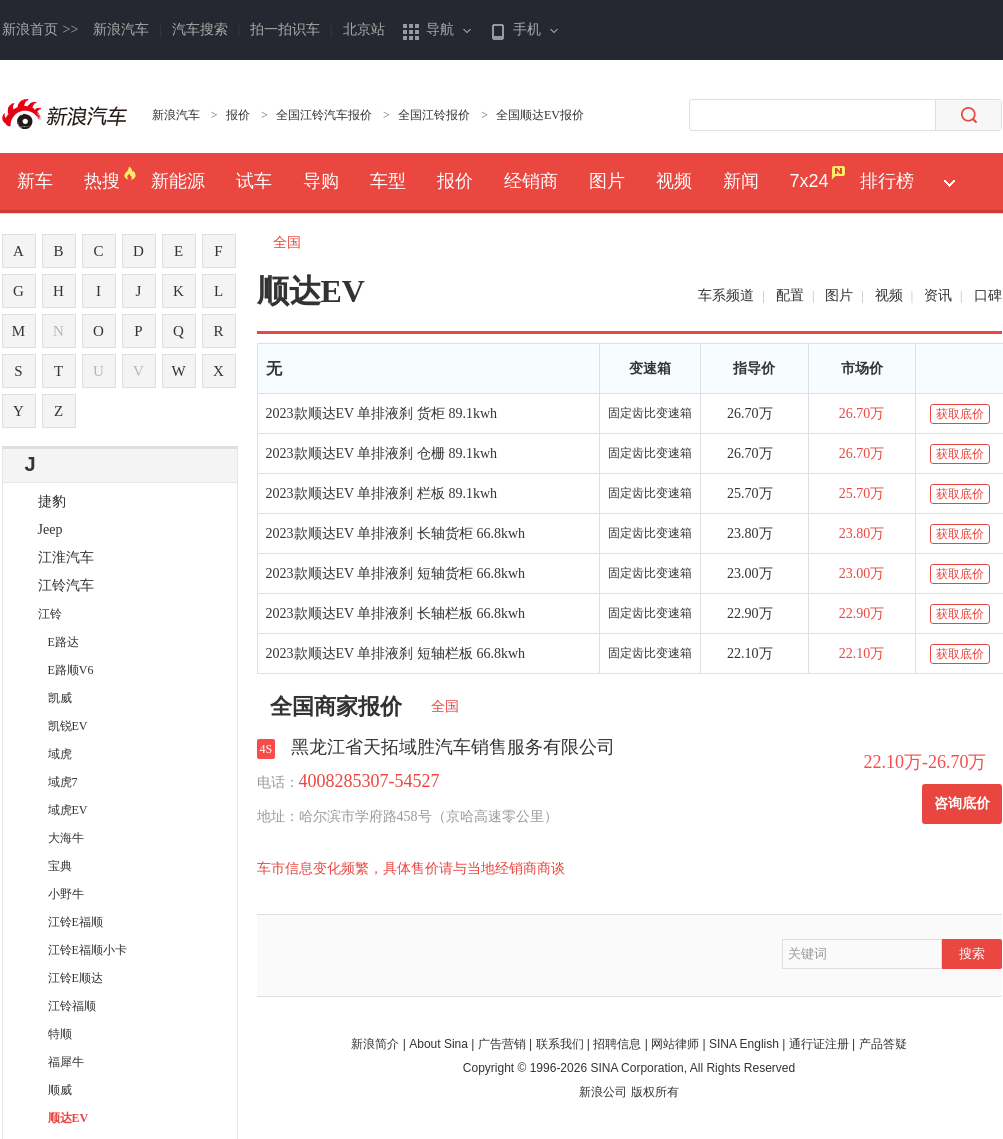 Image resolution: width=1003 pixels, height=1139 pixels. Describe the element at coordinates (396, 653) in the screenshot. I see `2023款顺达EV 单排液刹 短轴栏板 66.8kwh` at that location.